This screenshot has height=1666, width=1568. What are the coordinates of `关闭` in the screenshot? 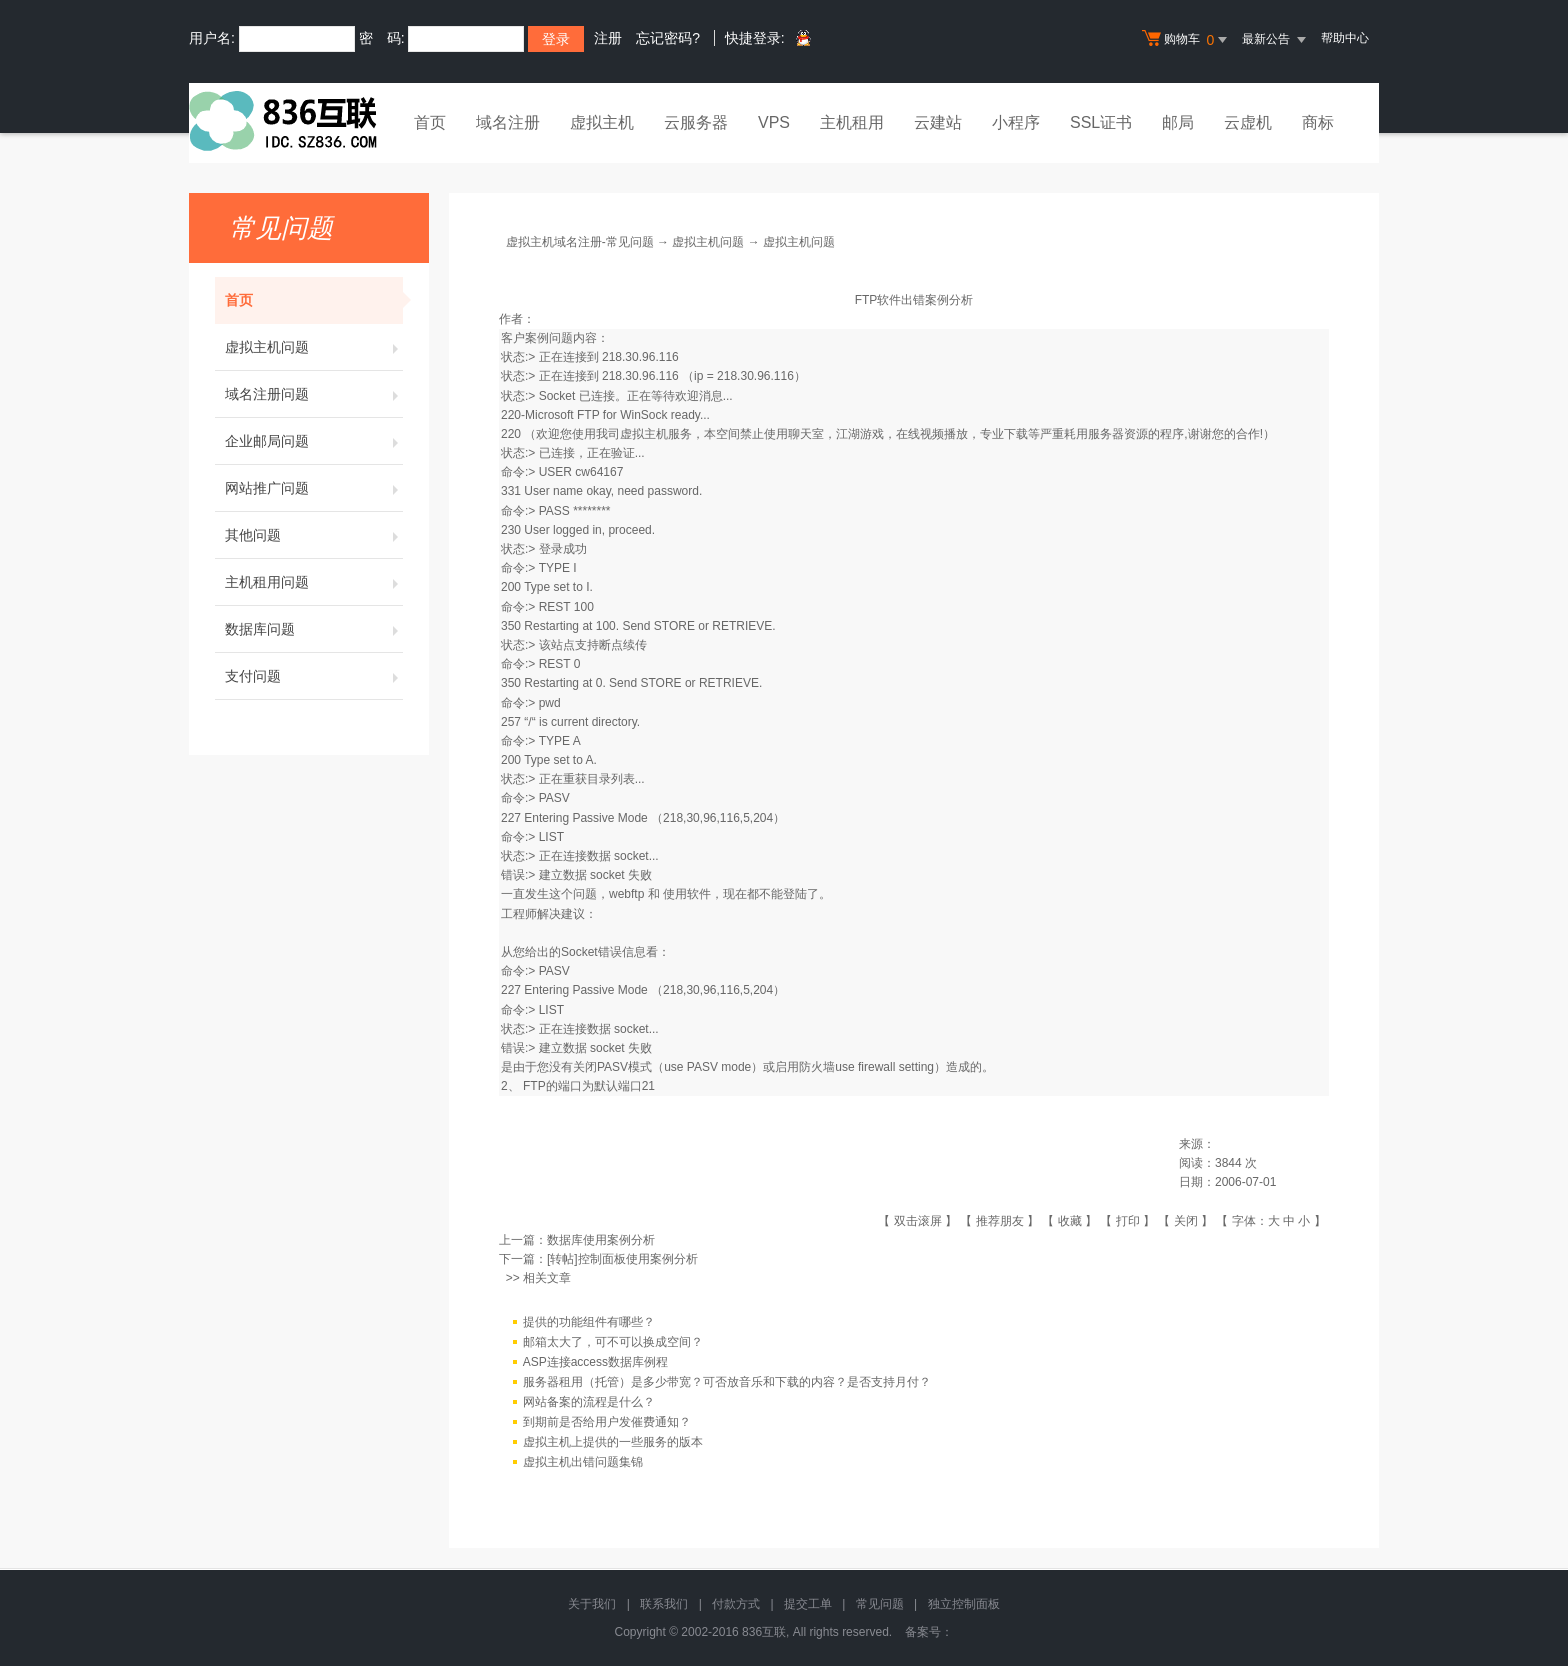 It's located at (1186, 1221).